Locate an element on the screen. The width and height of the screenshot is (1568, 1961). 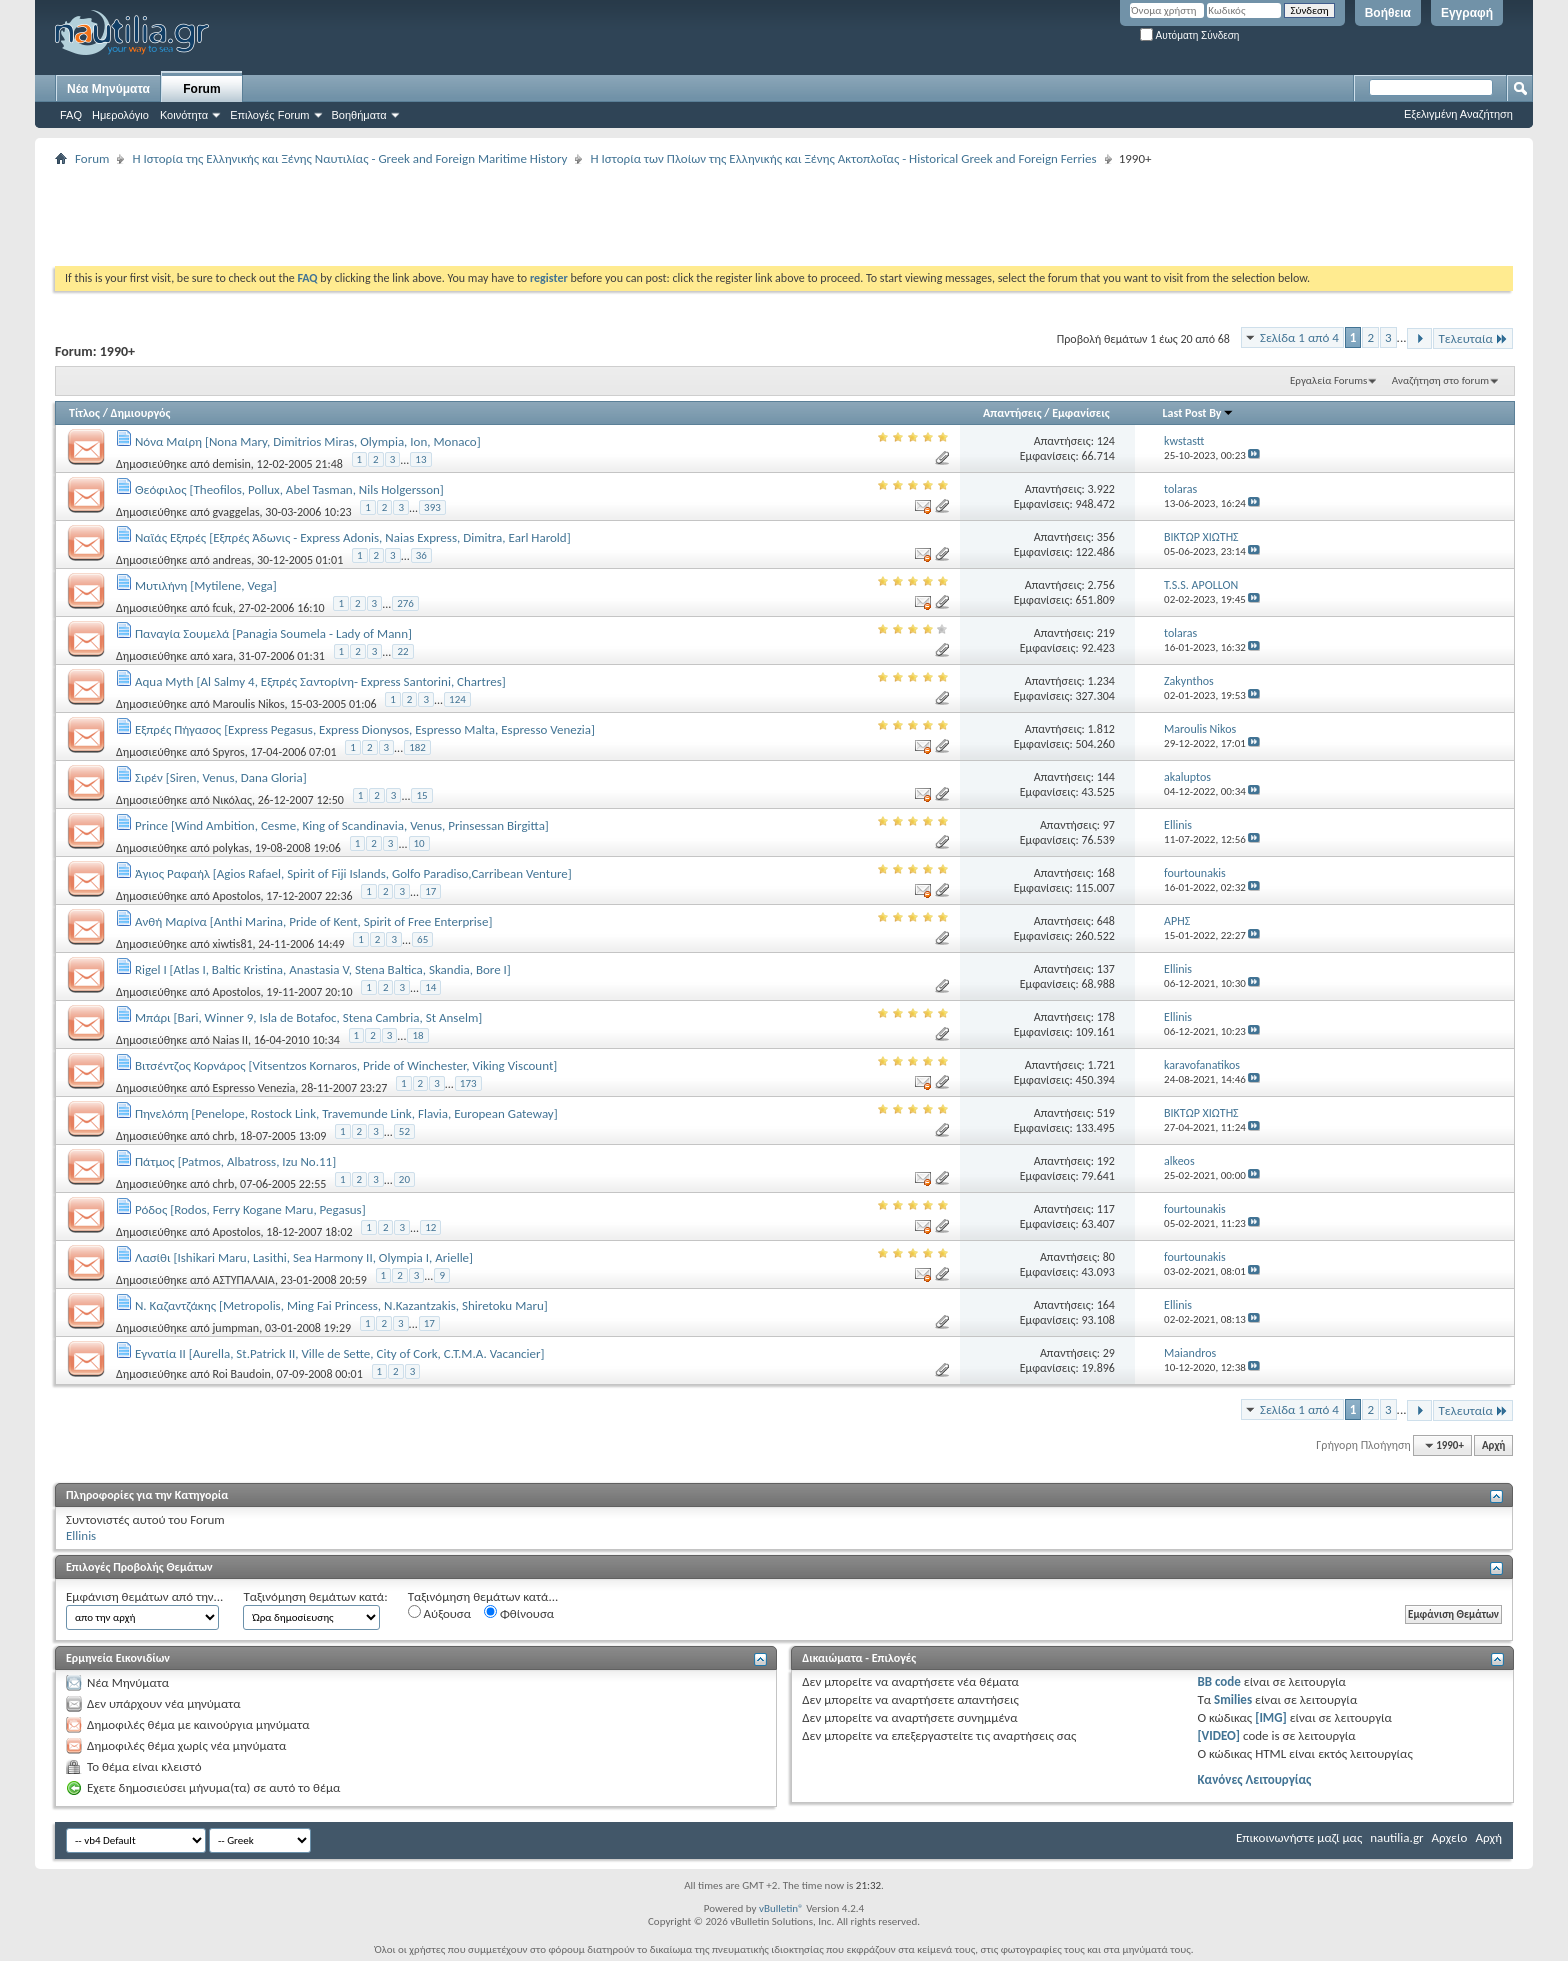
Αναζήτηση στο forum is located at coordinates (1440, 380).